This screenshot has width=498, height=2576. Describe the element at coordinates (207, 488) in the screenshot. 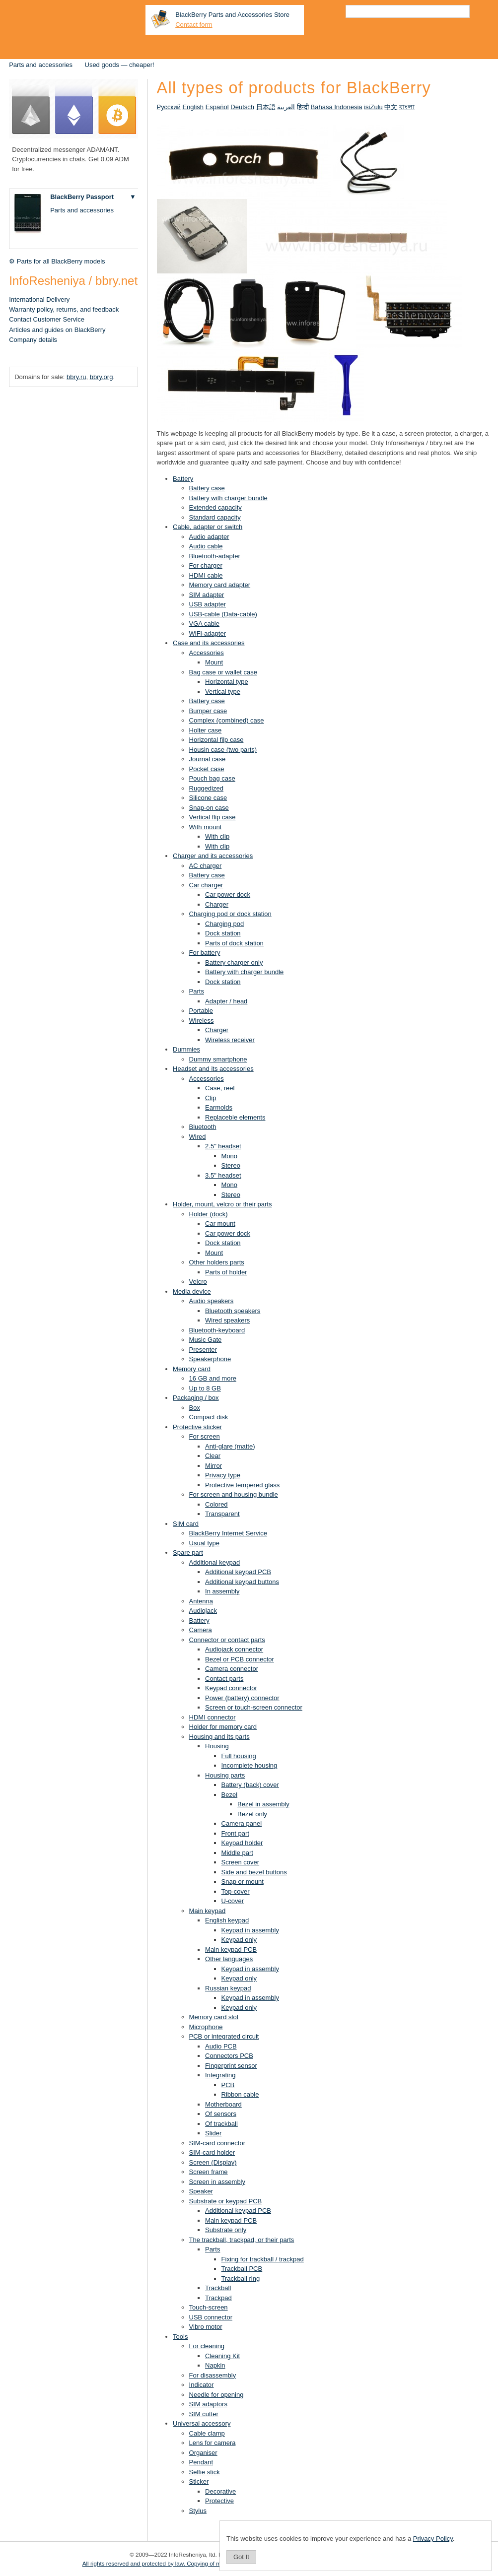

I see `Battery case` at that location.